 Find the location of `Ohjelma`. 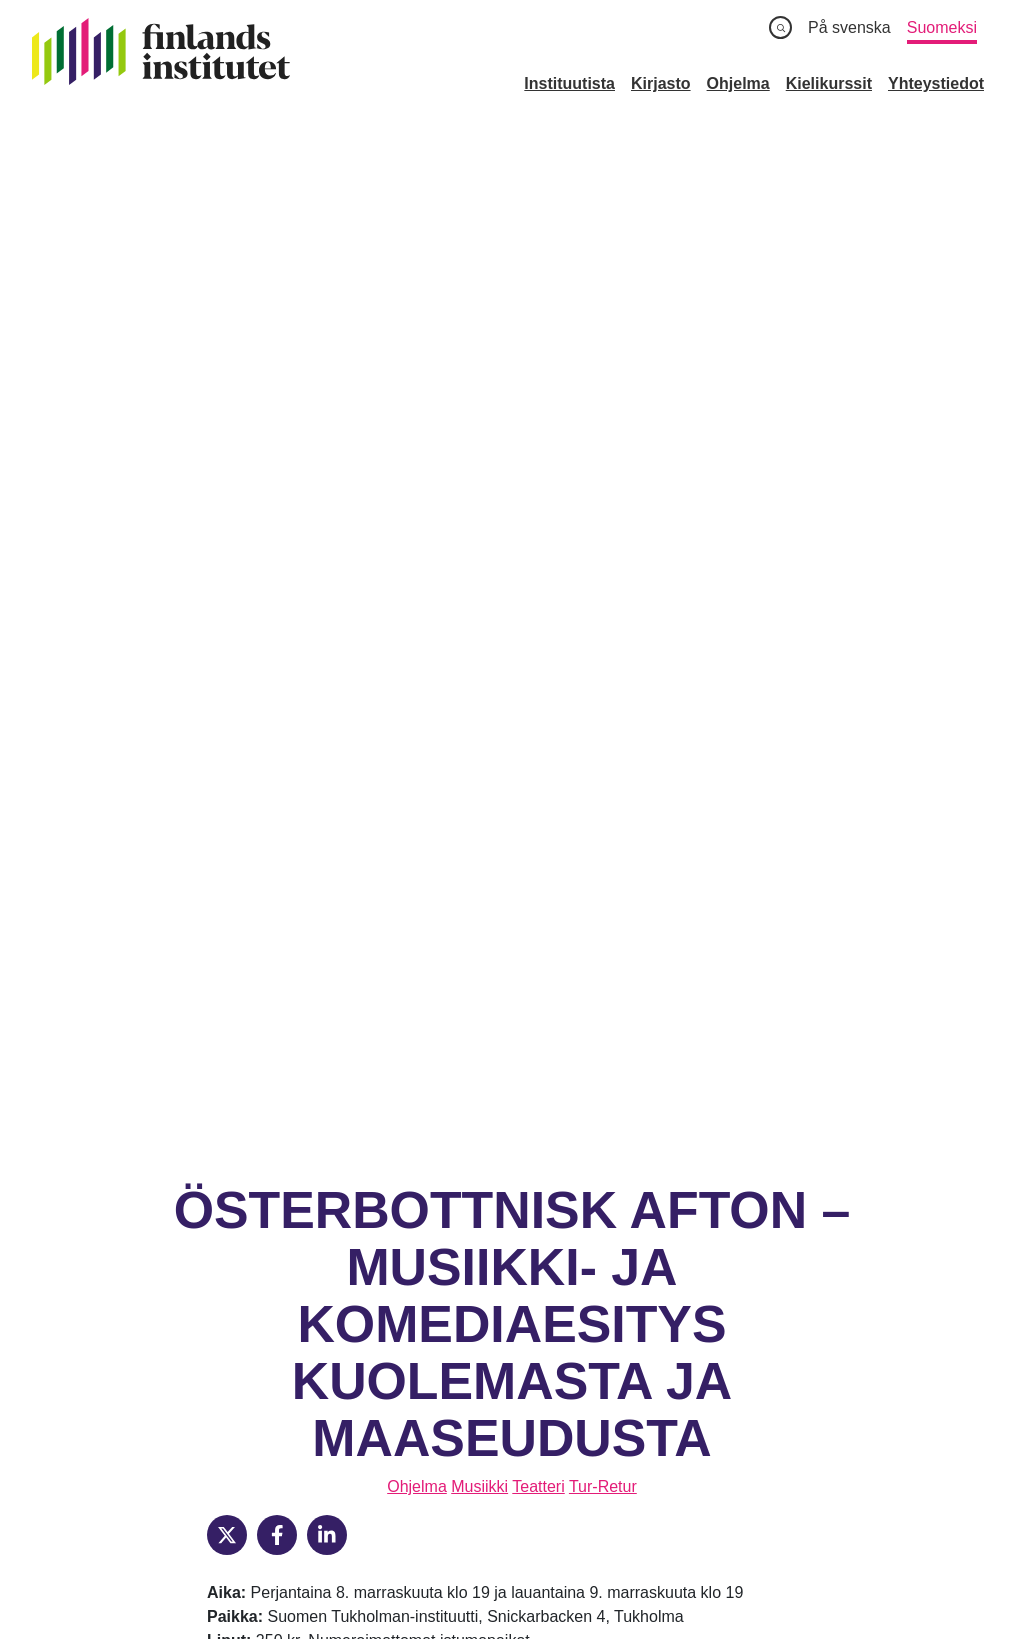

Ohjelma is located at coordinates (417, 486).